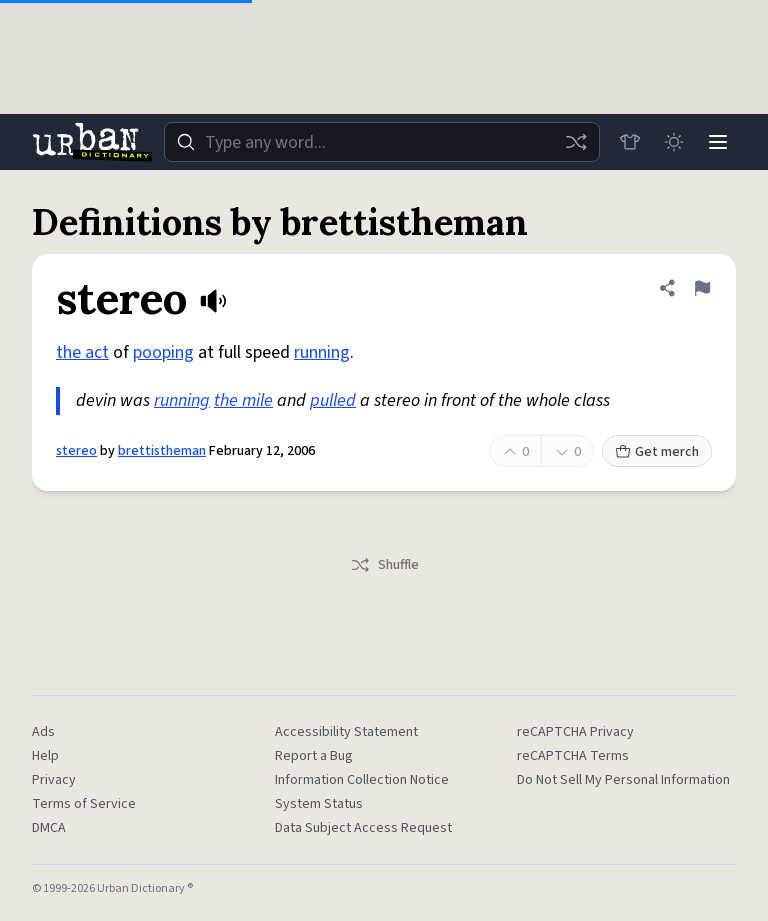 This screenshot has height=921, width=768. Describe the element at coordinates (382, 142) in the screenshot. I see `[combobox]` at that location.